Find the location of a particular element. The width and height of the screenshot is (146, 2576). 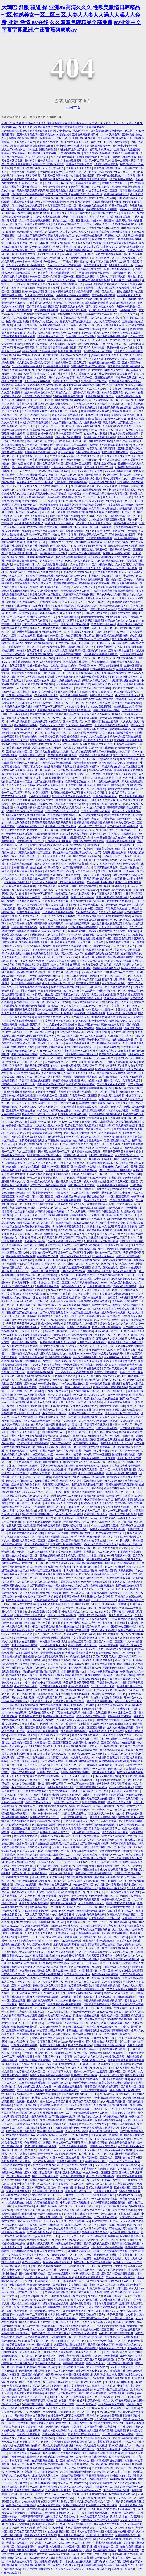

欧亚精品码1码2一码3码 is located at coordinates (59, 871).